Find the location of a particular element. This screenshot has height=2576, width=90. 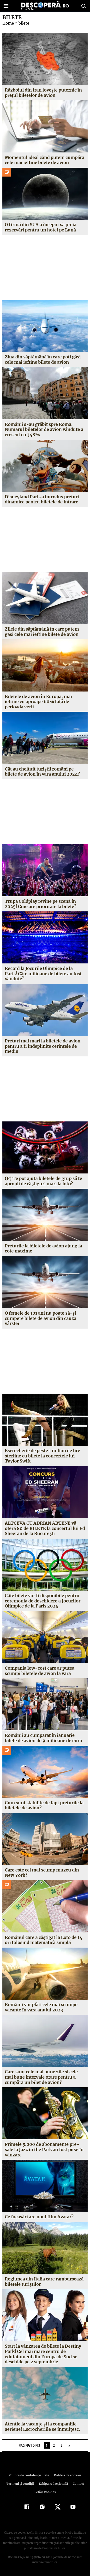

Prețuri mai mari la biletele de avion pentru a fi îndeplinite cerințele de mediu is located at coordinates (43, 1046).